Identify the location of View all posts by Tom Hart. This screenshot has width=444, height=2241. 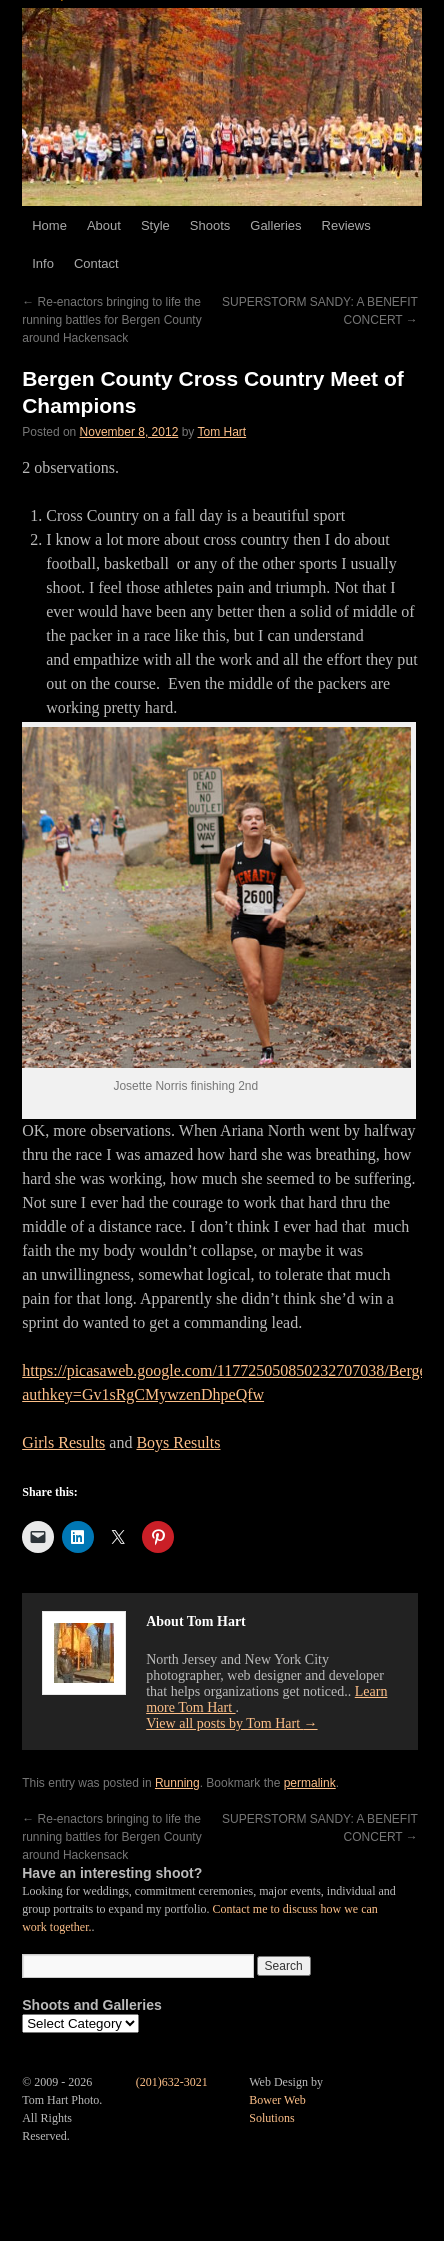
(231, 1723).